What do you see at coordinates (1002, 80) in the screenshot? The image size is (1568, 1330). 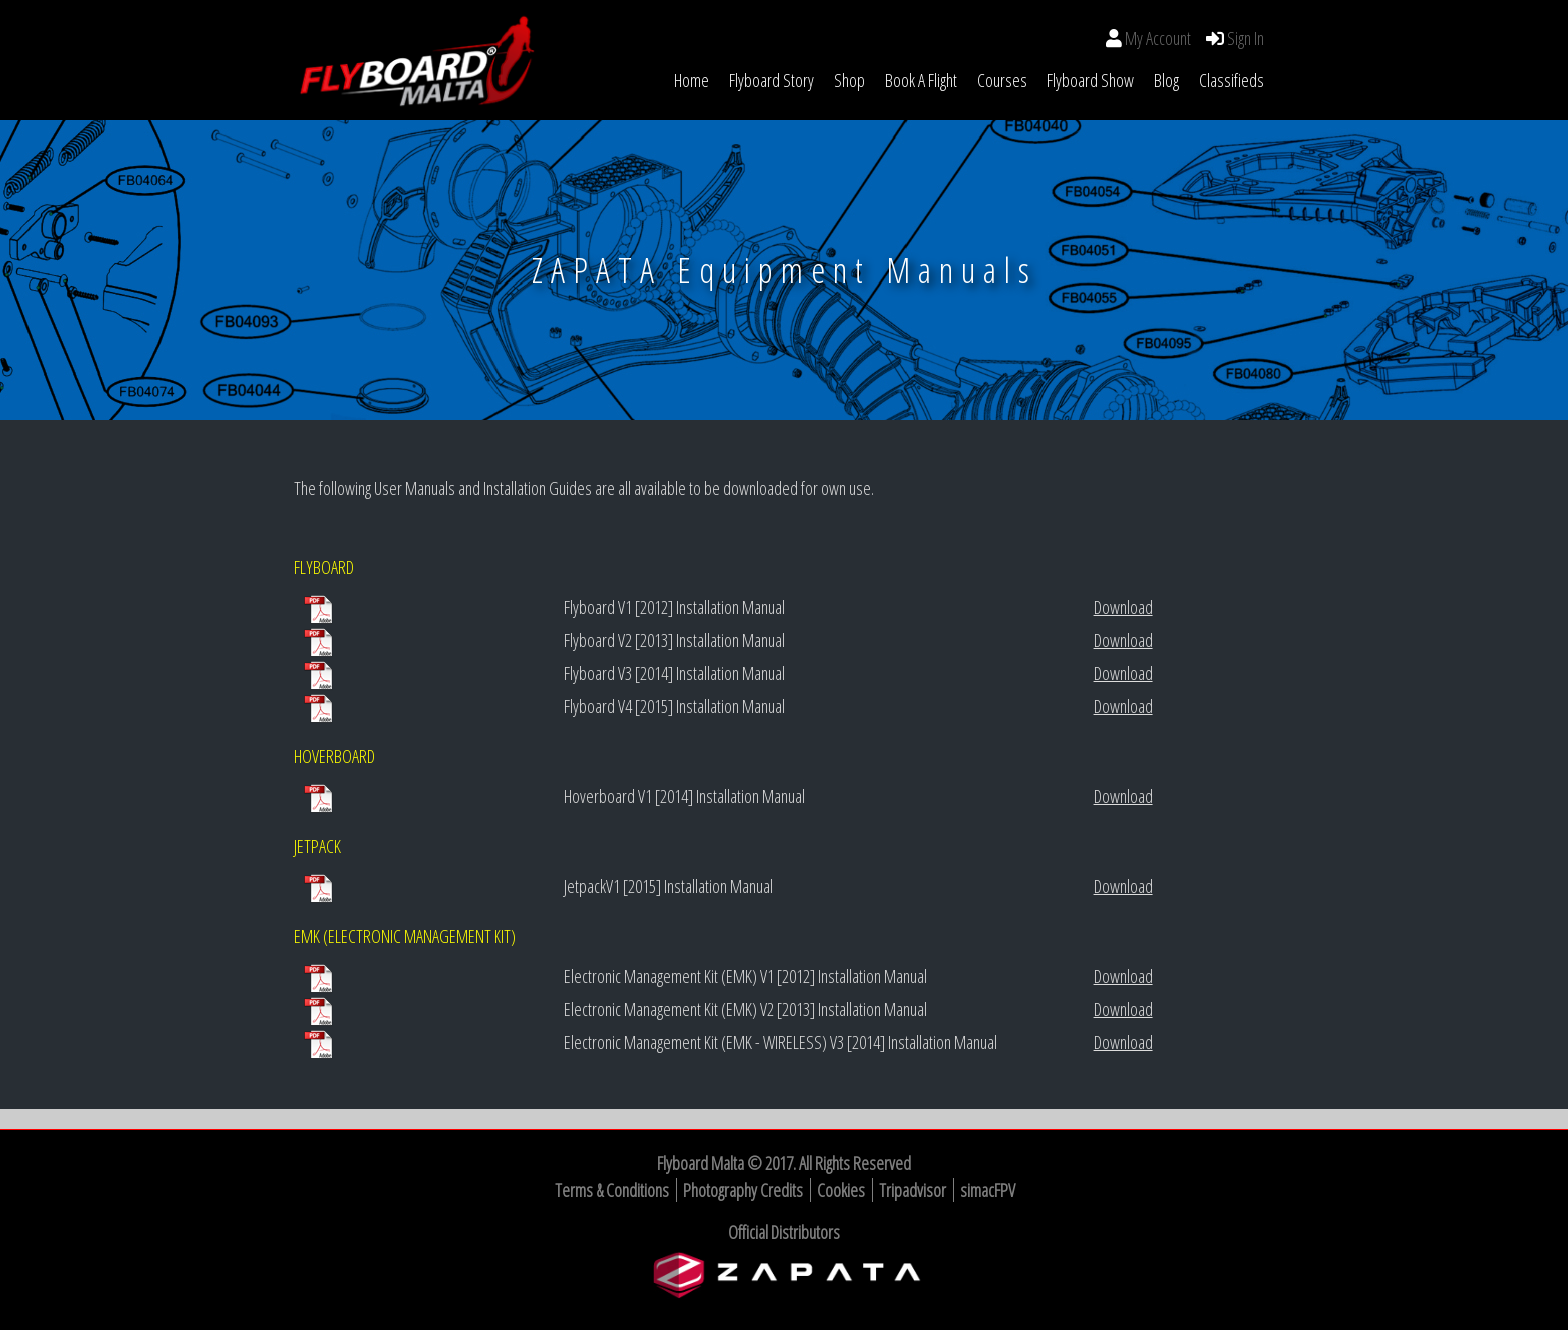 I see `Courses` at bounding box center [1002, 80].